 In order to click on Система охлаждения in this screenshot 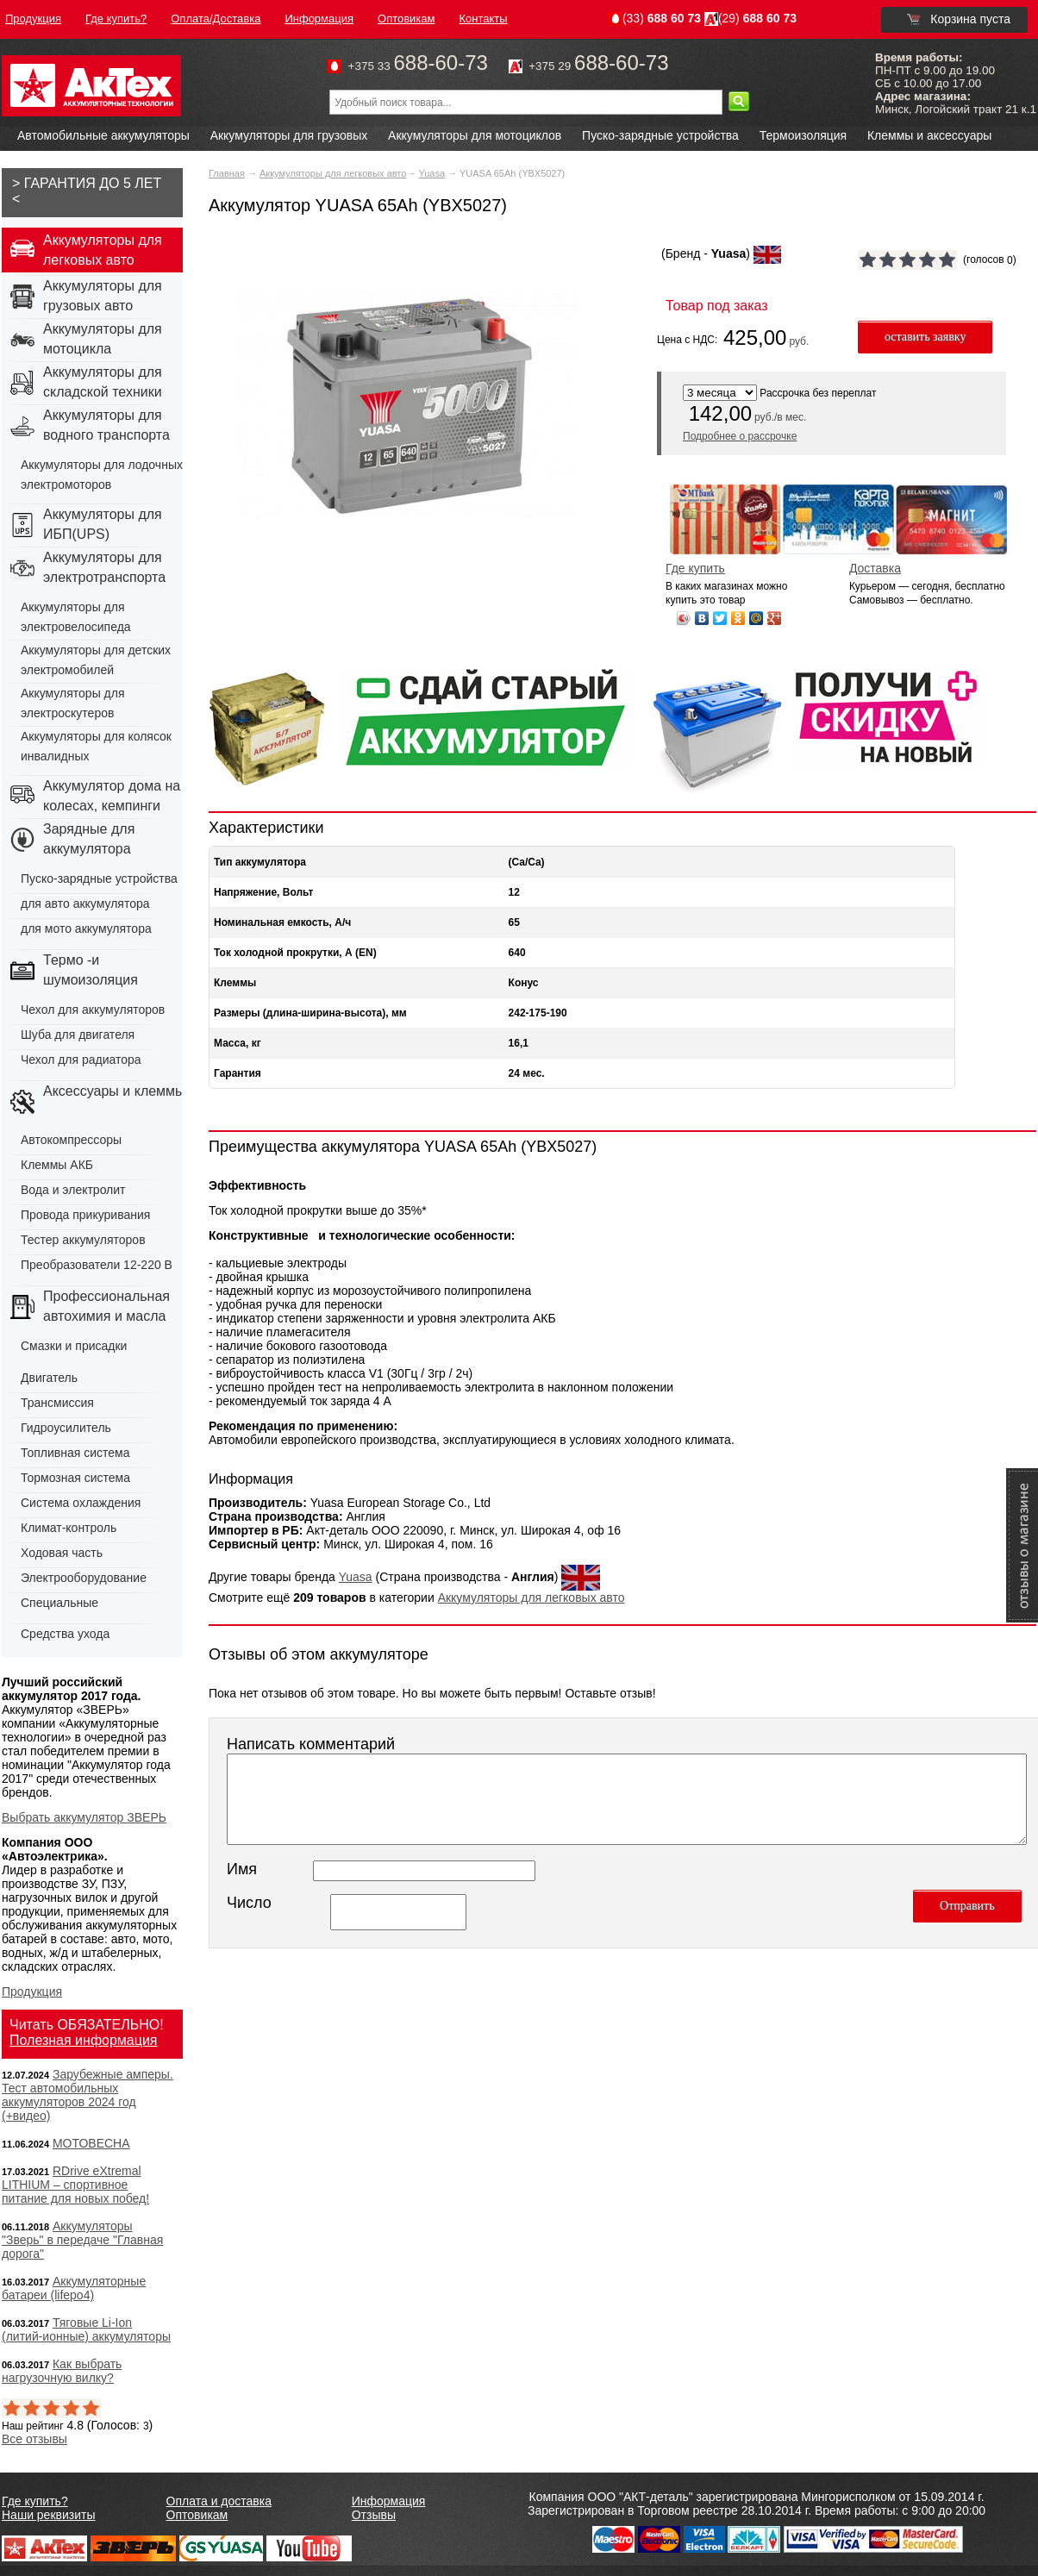, I will do `click(81, 1503)`.